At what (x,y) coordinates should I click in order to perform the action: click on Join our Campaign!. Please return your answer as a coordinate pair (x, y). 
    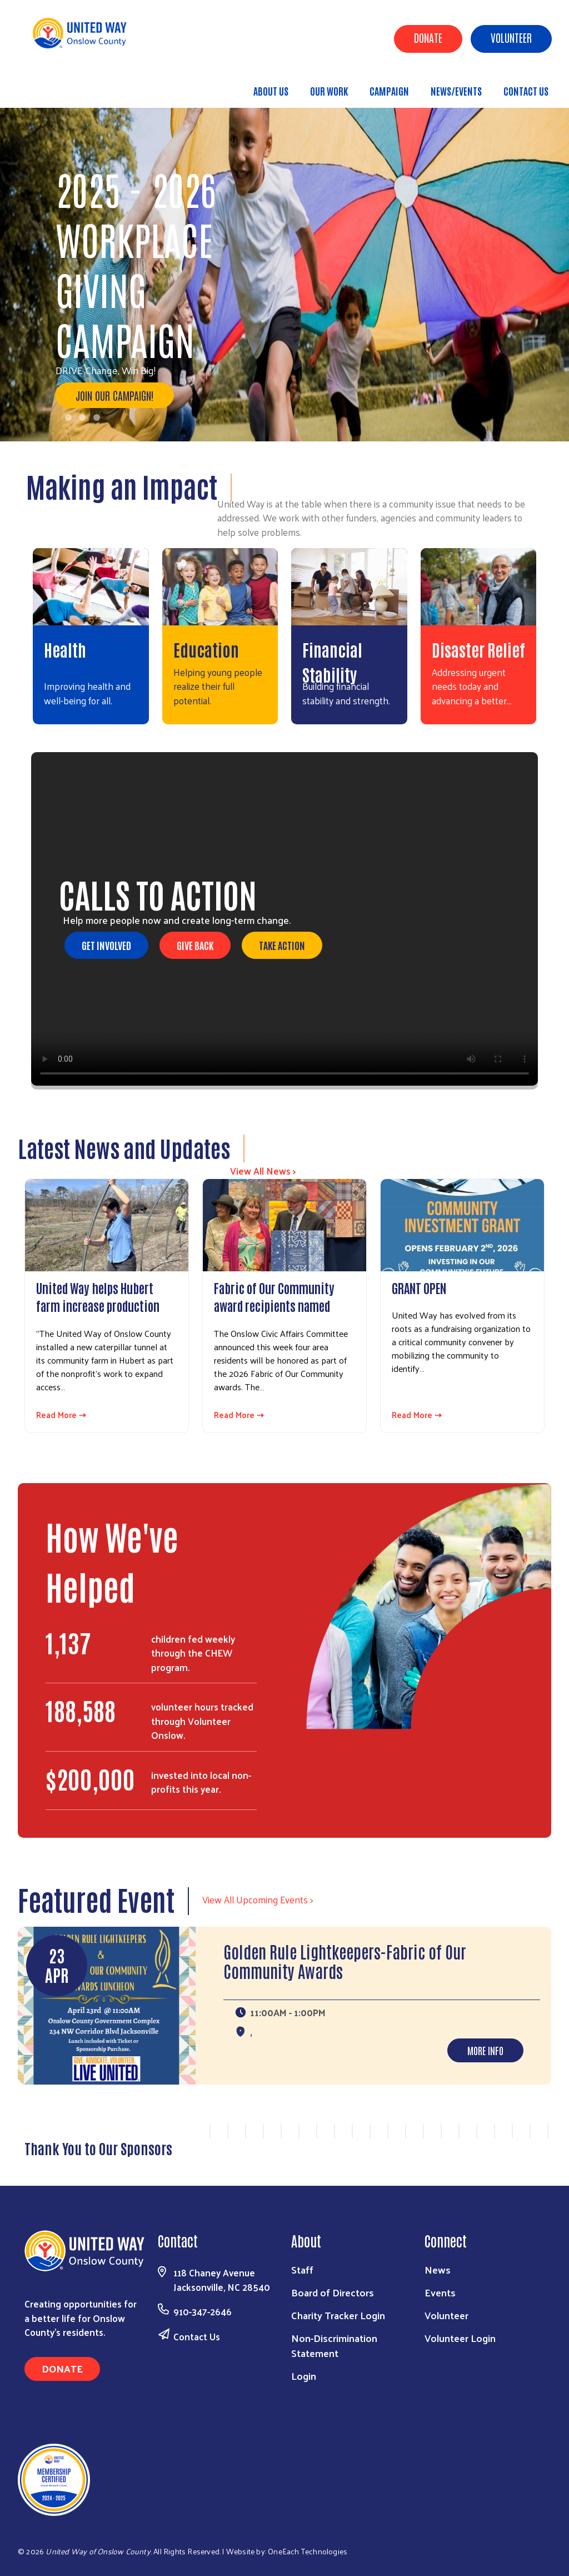
    Looking at the image, I should click on (115, 395).